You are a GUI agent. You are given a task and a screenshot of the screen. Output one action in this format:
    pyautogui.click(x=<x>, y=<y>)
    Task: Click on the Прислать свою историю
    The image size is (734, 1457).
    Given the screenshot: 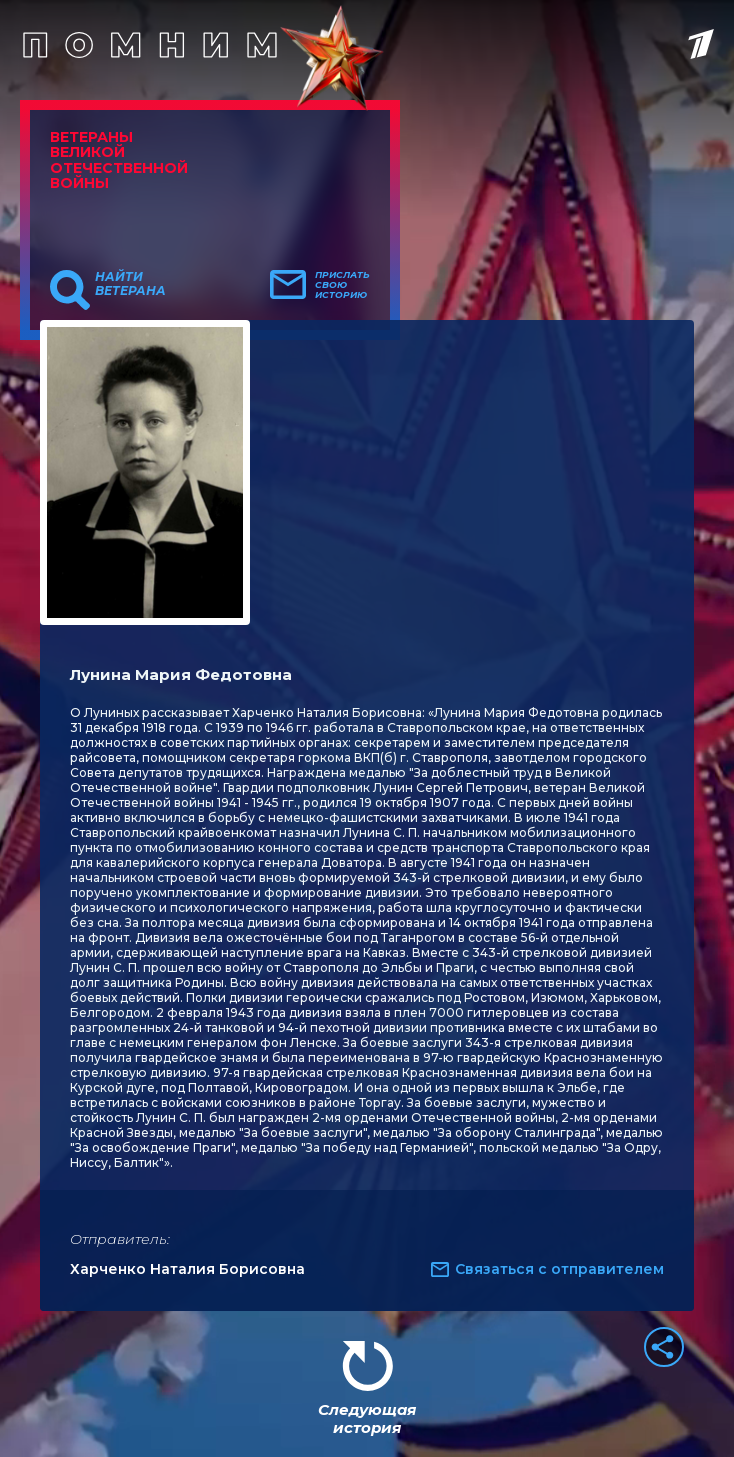 What is the action you would take?
    pyautogui.click(x=342, y=285)
    